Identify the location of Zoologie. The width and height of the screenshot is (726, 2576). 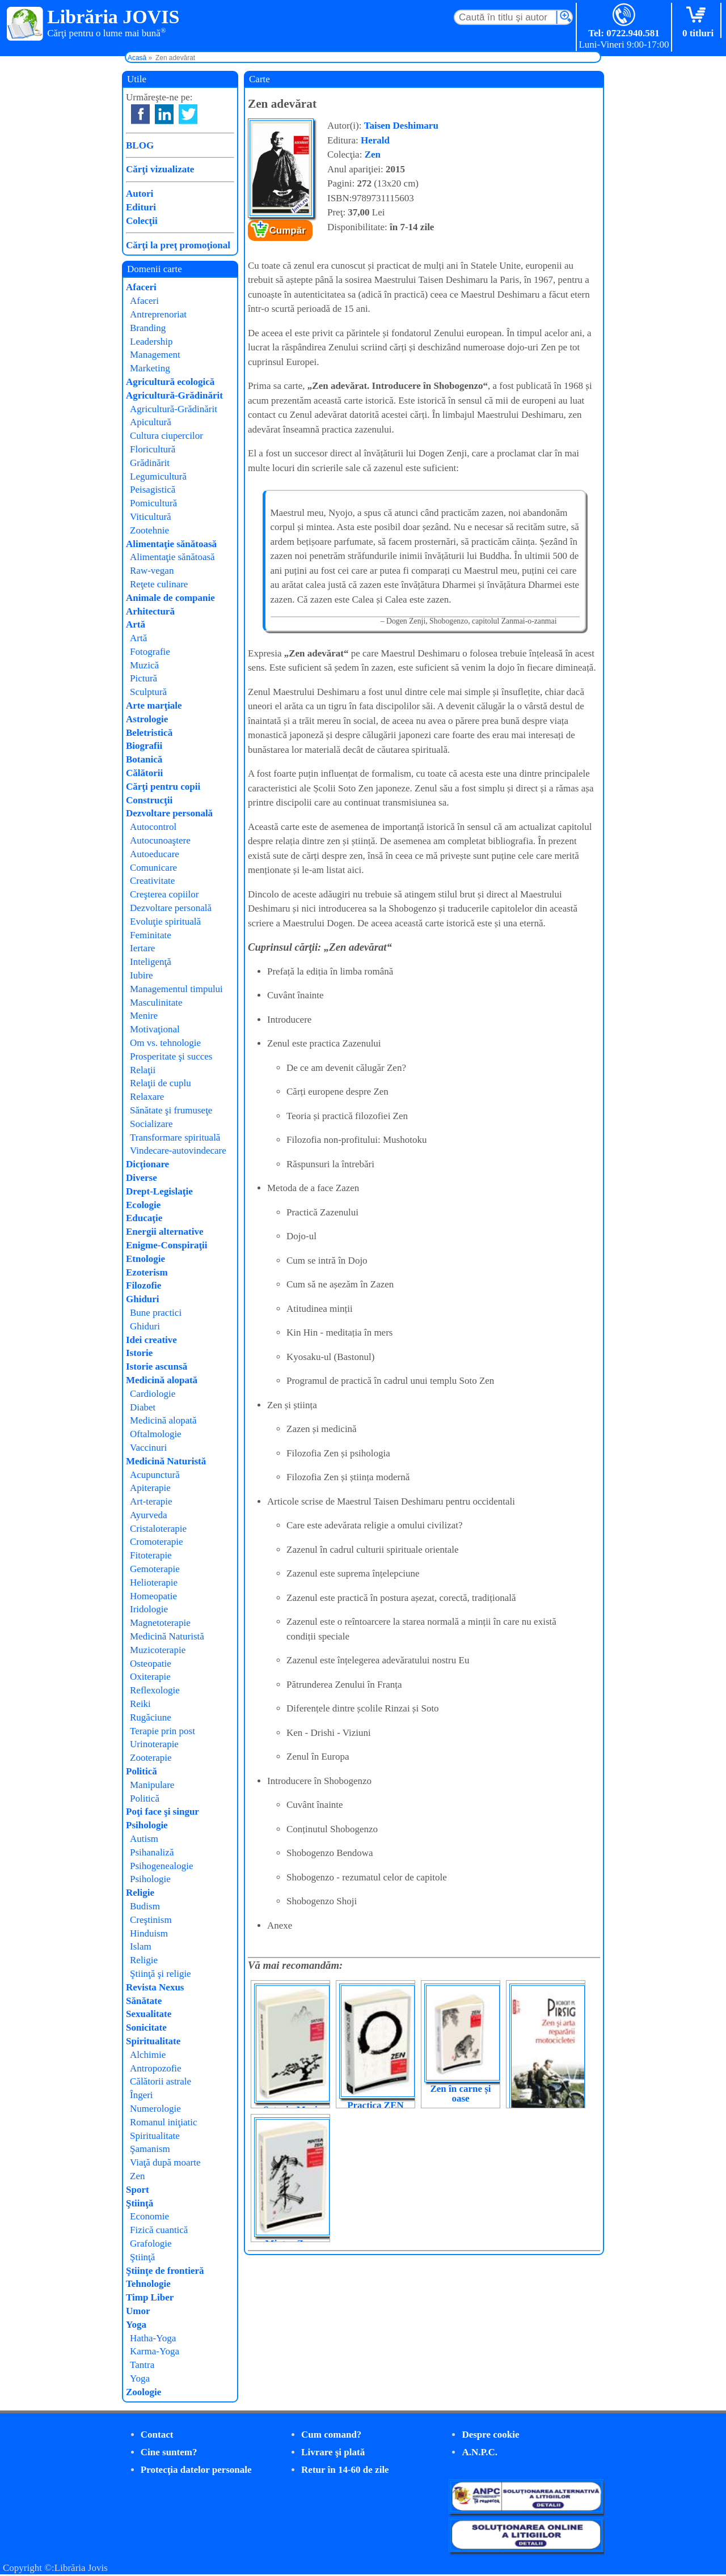
(143, 2392).